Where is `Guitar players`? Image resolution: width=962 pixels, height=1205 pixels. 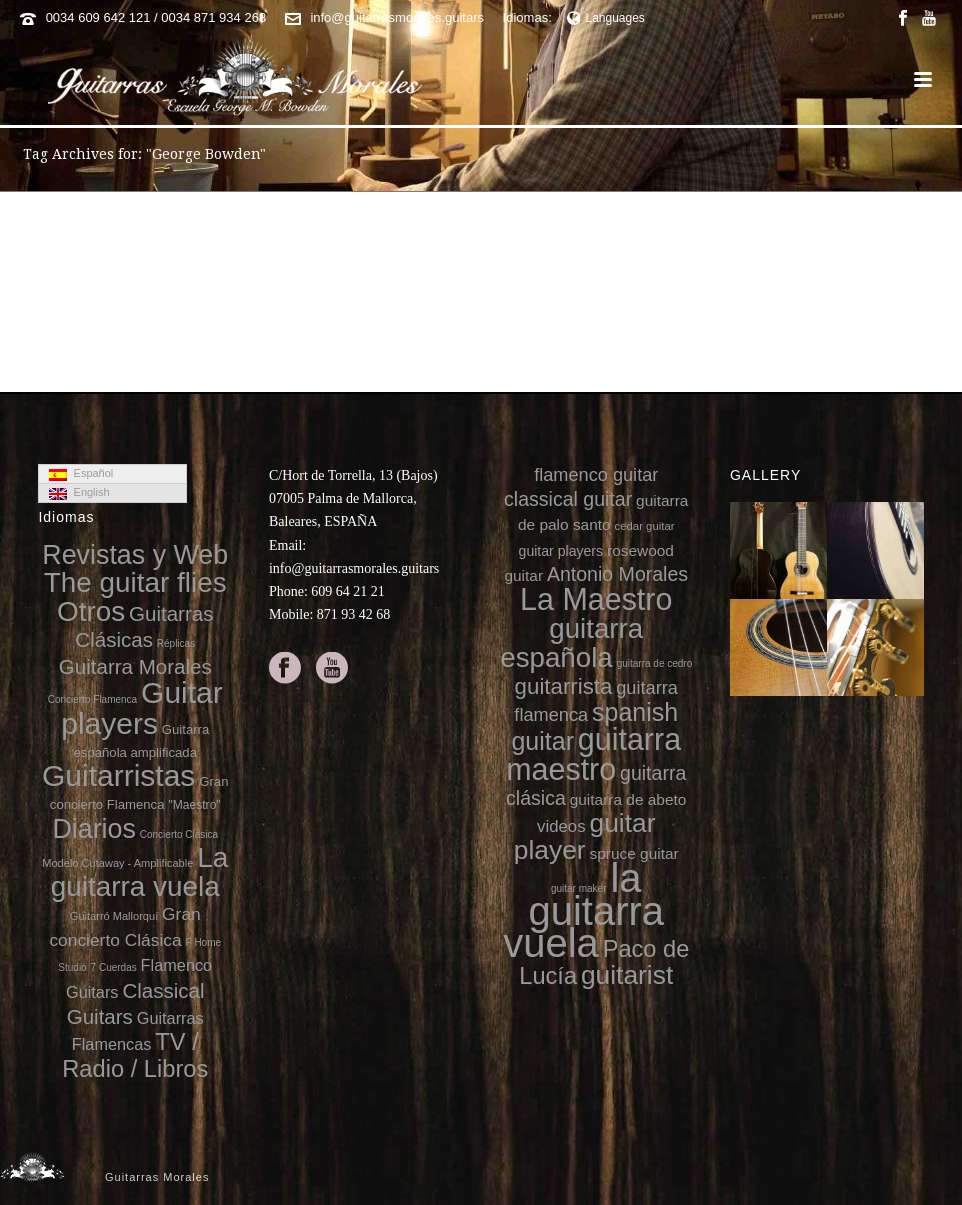 Guitar players is located at coordinates (142, 707).